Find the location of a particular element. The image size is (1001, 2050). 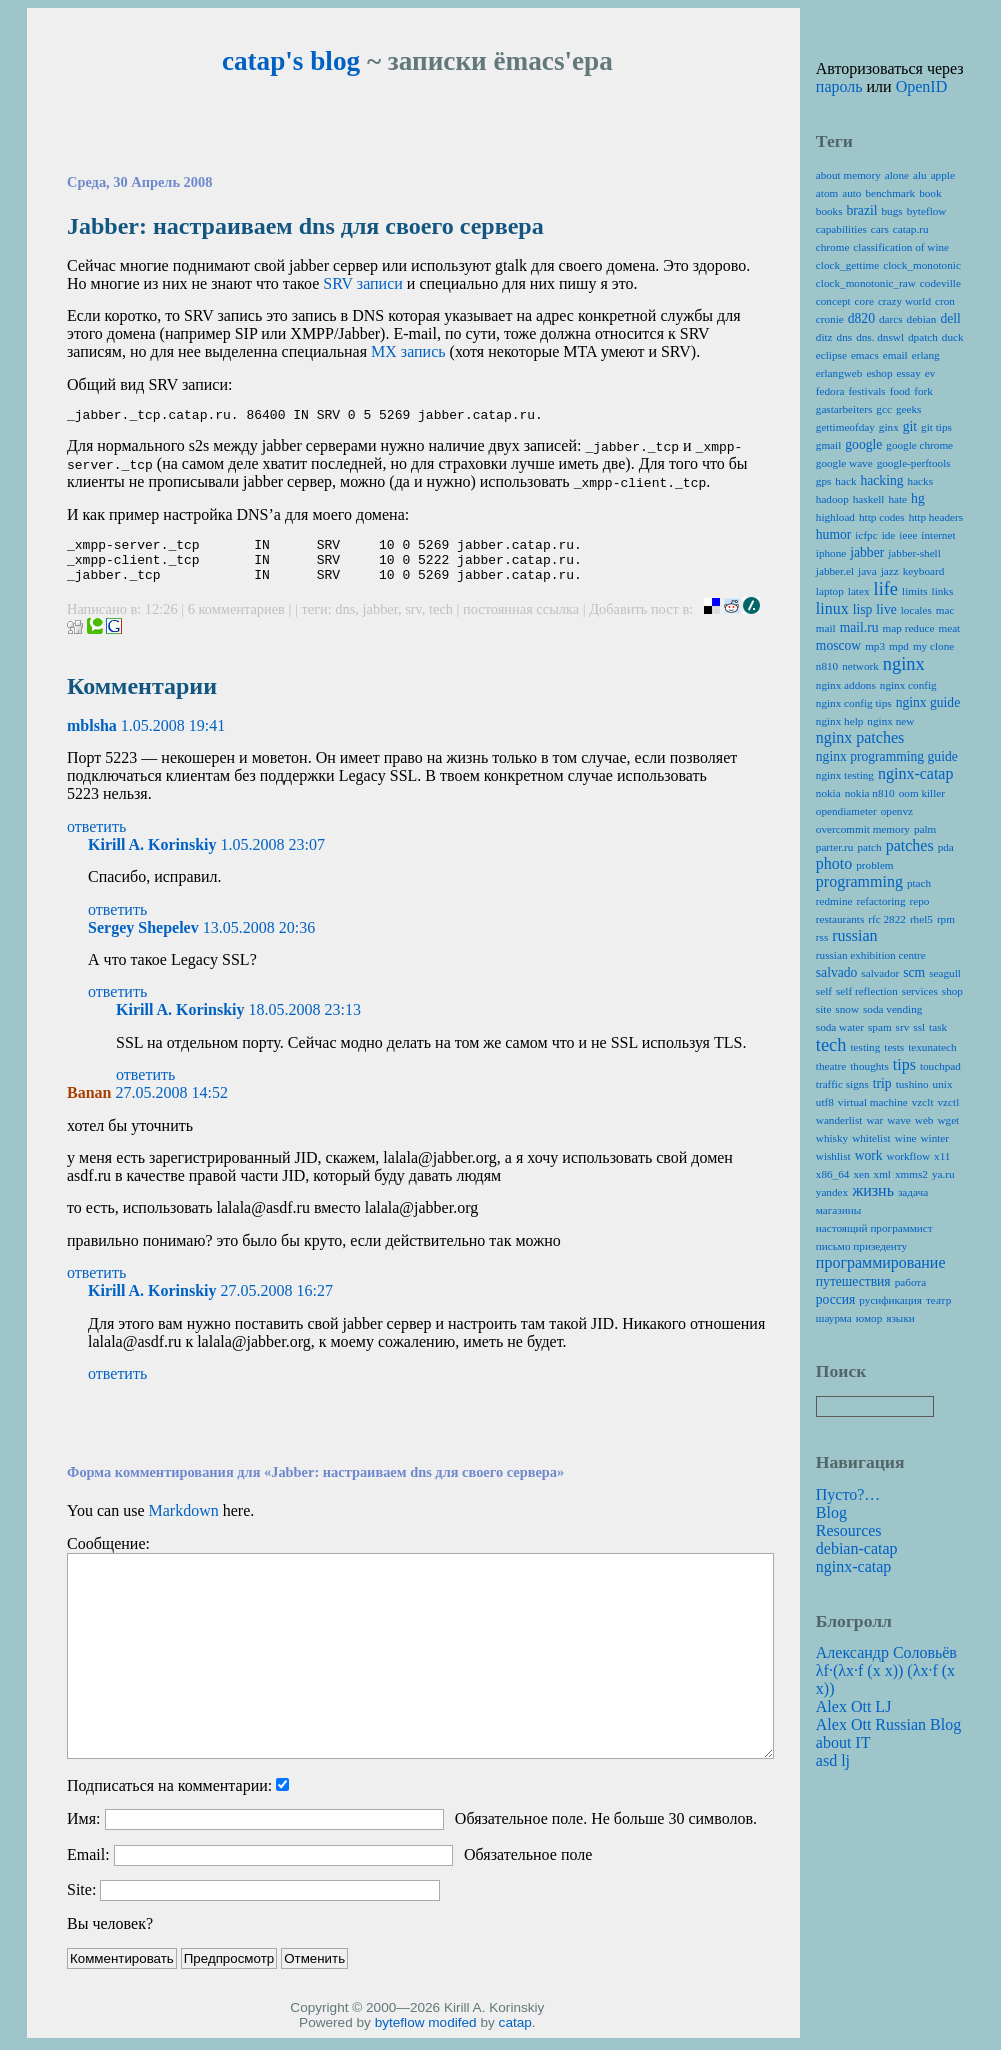

Sergey Shepelev is located at coordinates (143, 939).